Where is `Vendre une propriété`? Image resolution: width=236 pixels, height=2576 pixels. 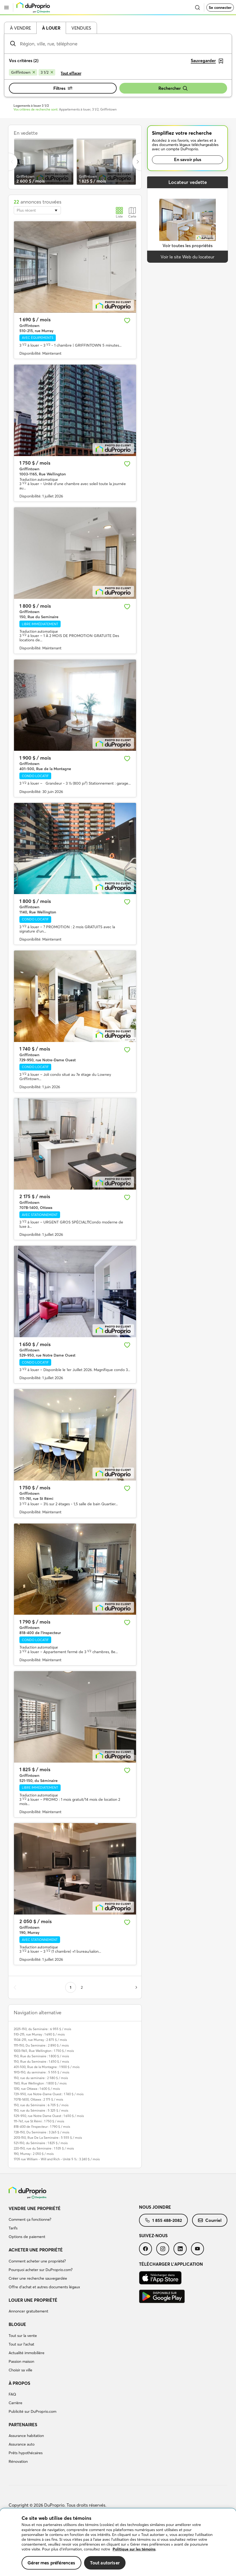 Vendre une propriété is located at coordinates (35, 2208).